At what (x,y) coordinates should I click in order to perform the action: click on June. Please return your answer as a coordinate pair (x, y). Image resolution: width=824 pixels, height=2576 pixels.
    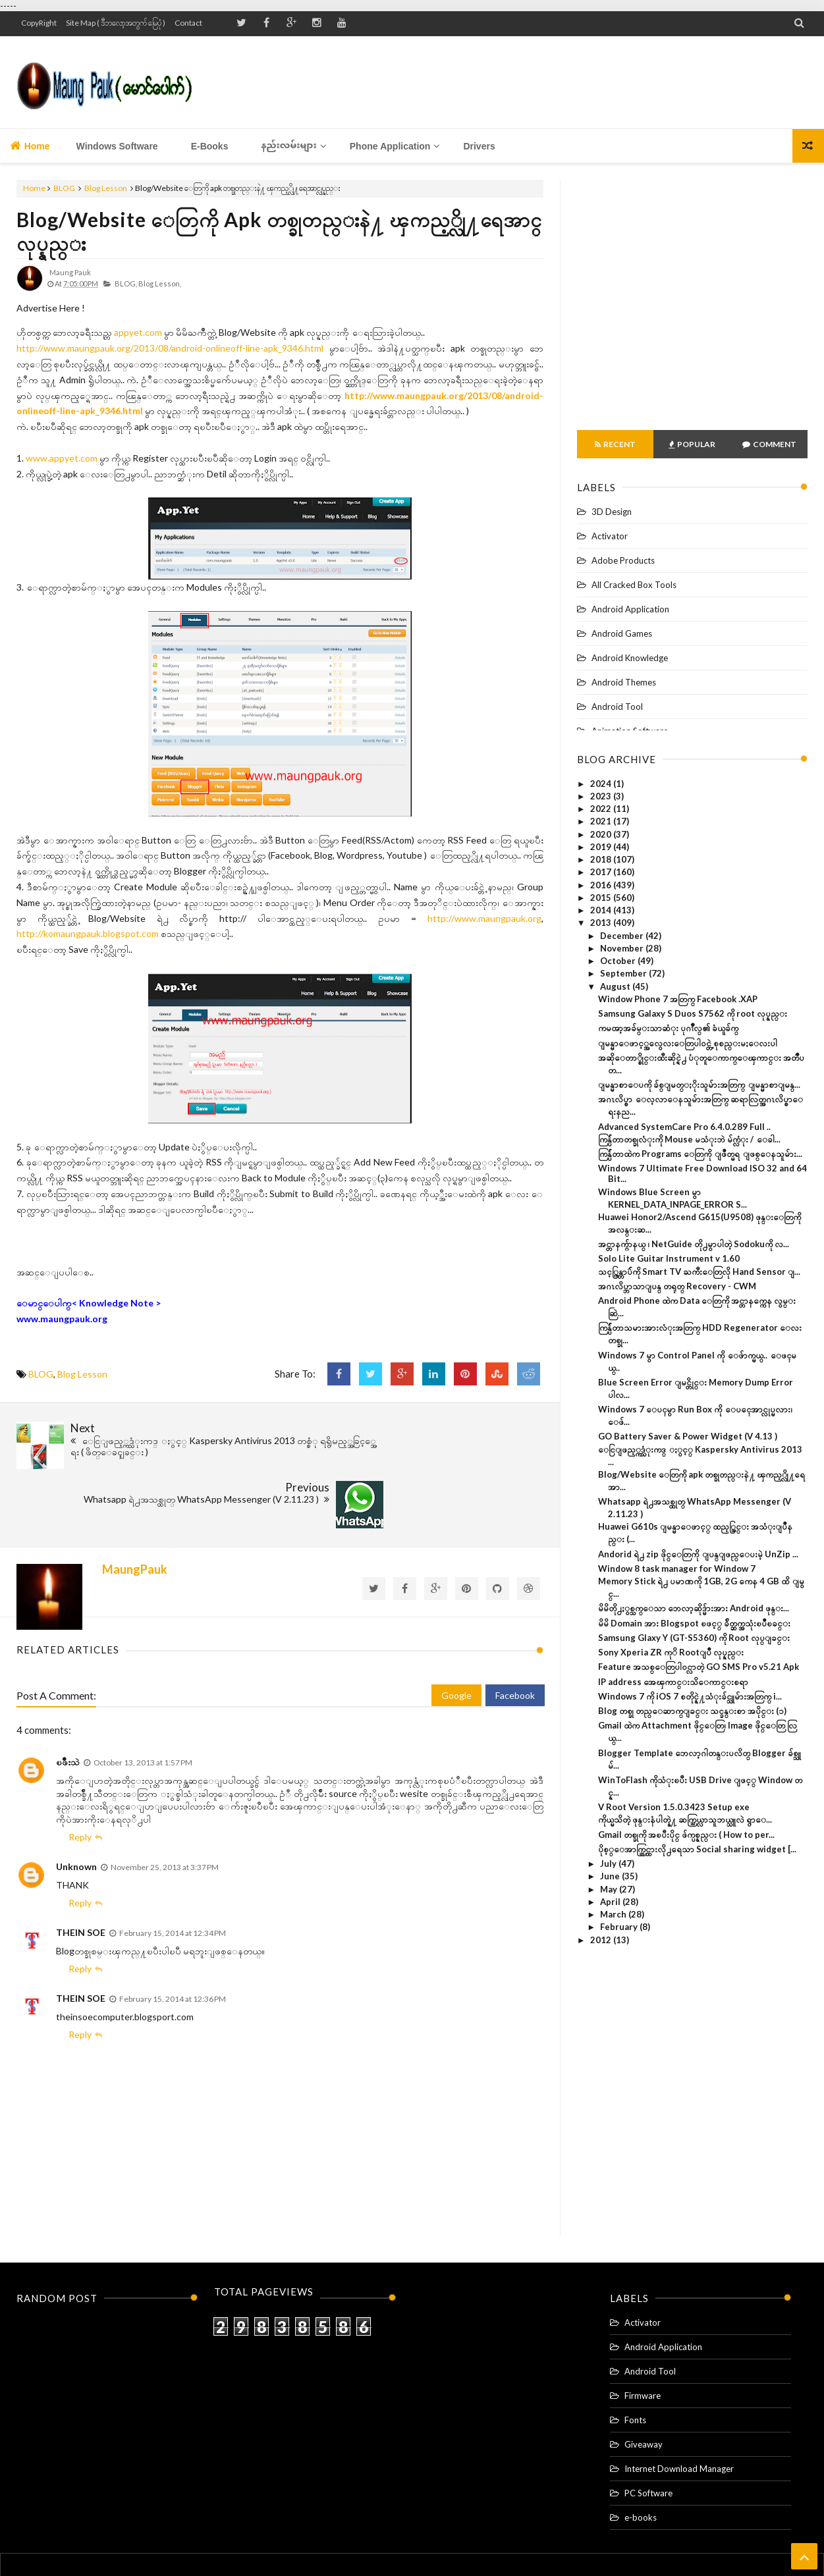
    Looking at the image, I should click on (611, 1876).